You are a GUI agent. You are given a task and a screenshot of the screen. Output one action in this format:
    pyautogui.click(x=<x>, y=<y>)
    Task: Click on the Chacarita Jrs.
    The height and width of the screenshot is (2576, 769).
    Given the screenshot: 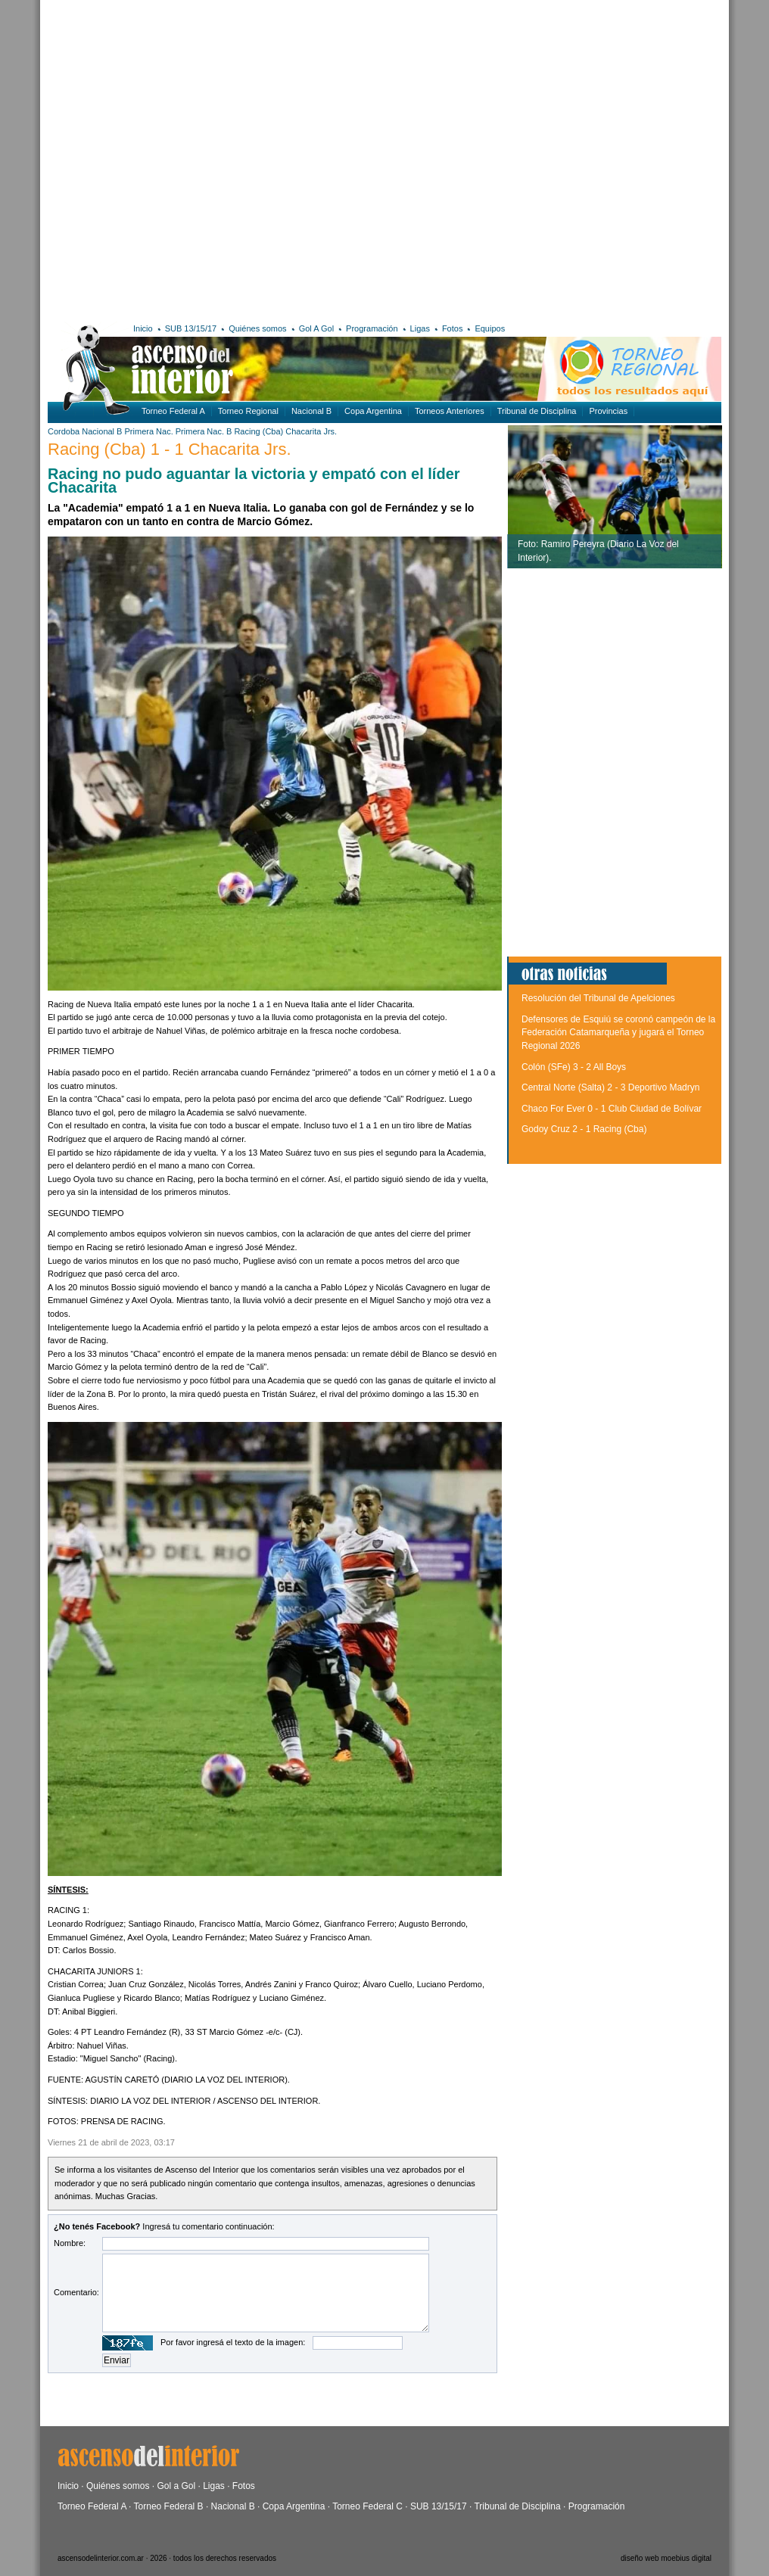 What is the action you would take?
    pyautogui.click(x=311, y=431)
    